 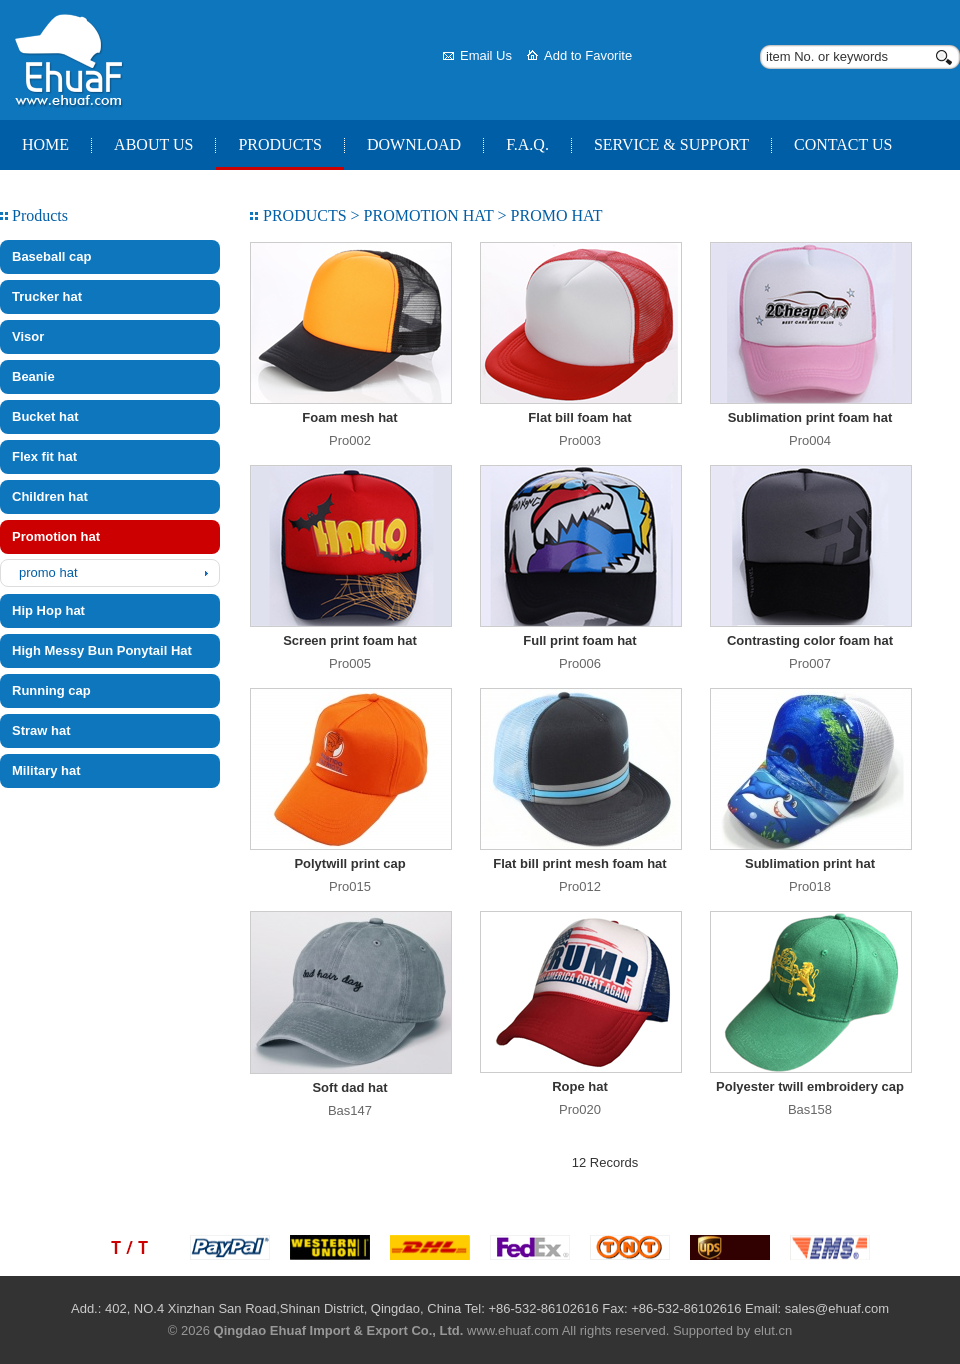 What do you see at coordinates (588, 55) in the screenshot?
I see `Add to Favorite` at bounding box center [588, 55].